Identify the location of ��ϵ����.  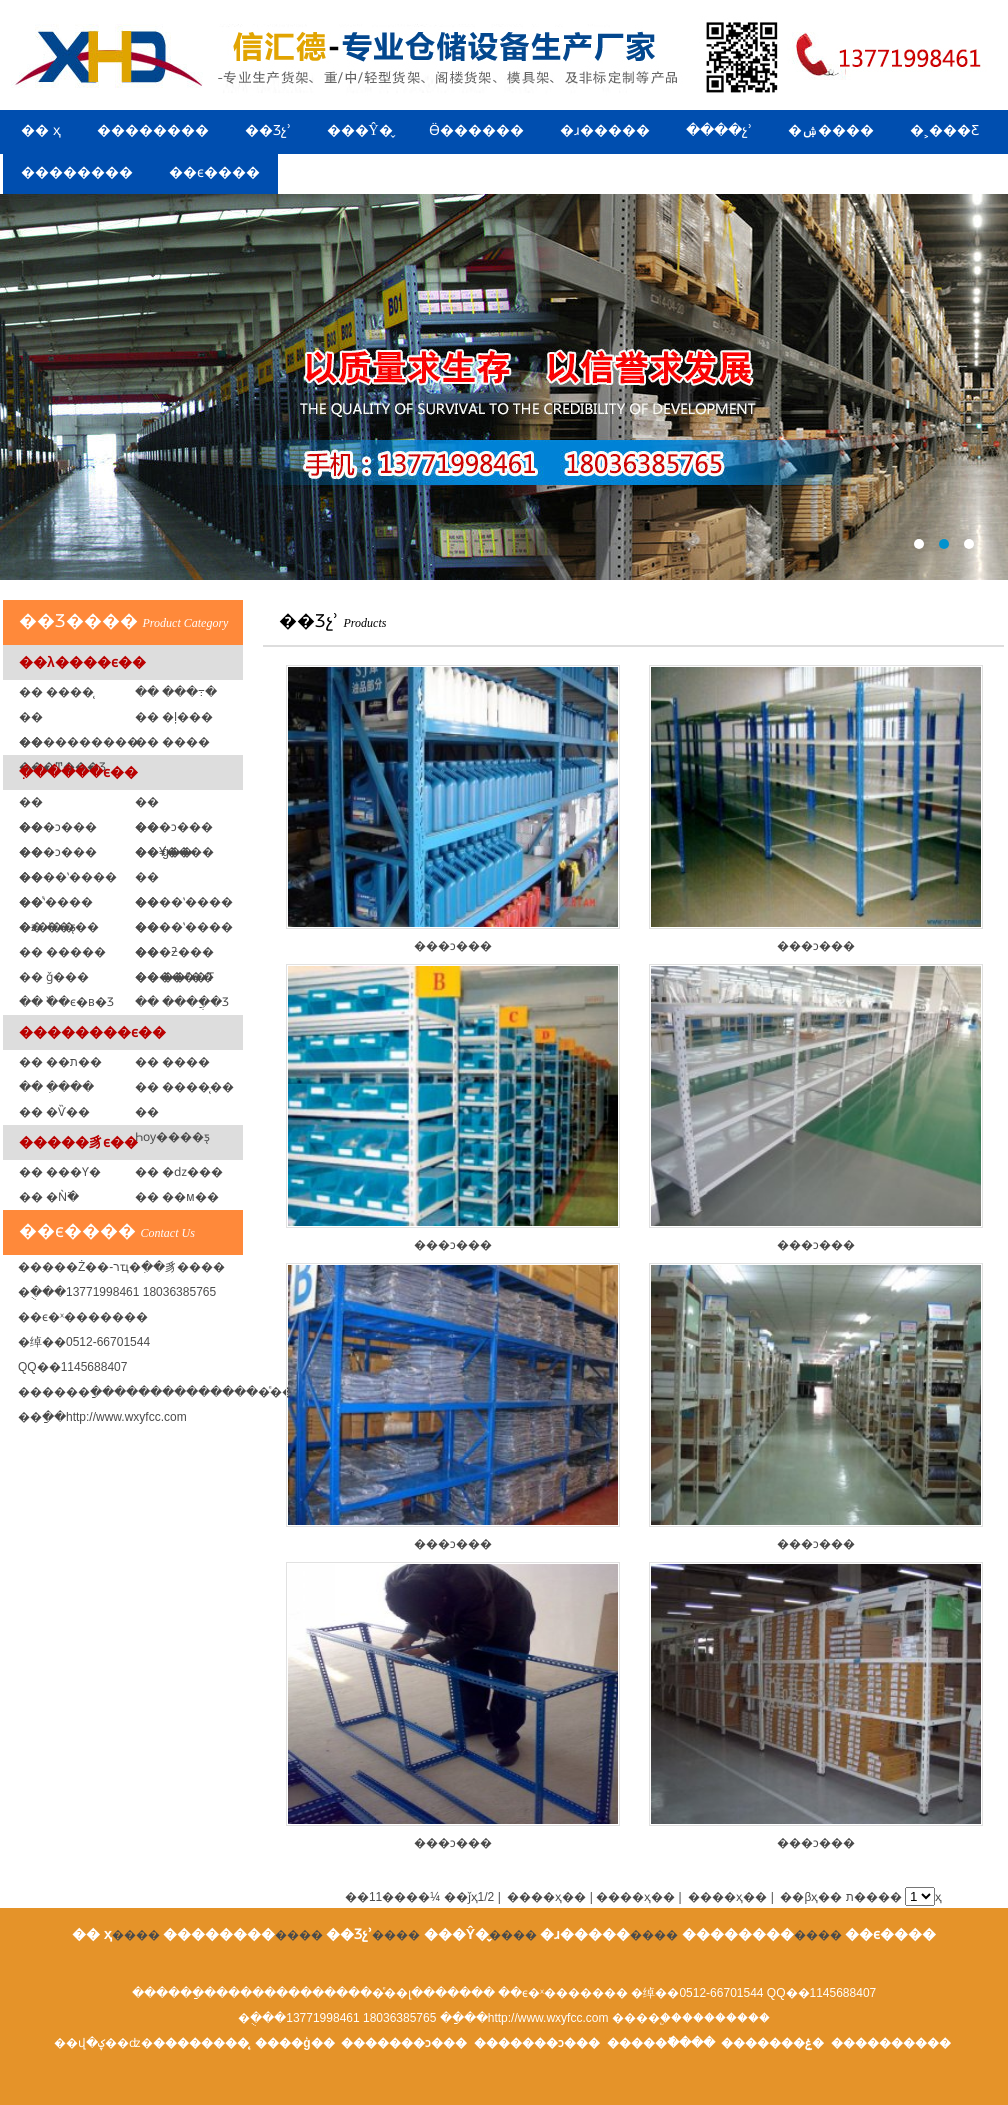
(214, 172).